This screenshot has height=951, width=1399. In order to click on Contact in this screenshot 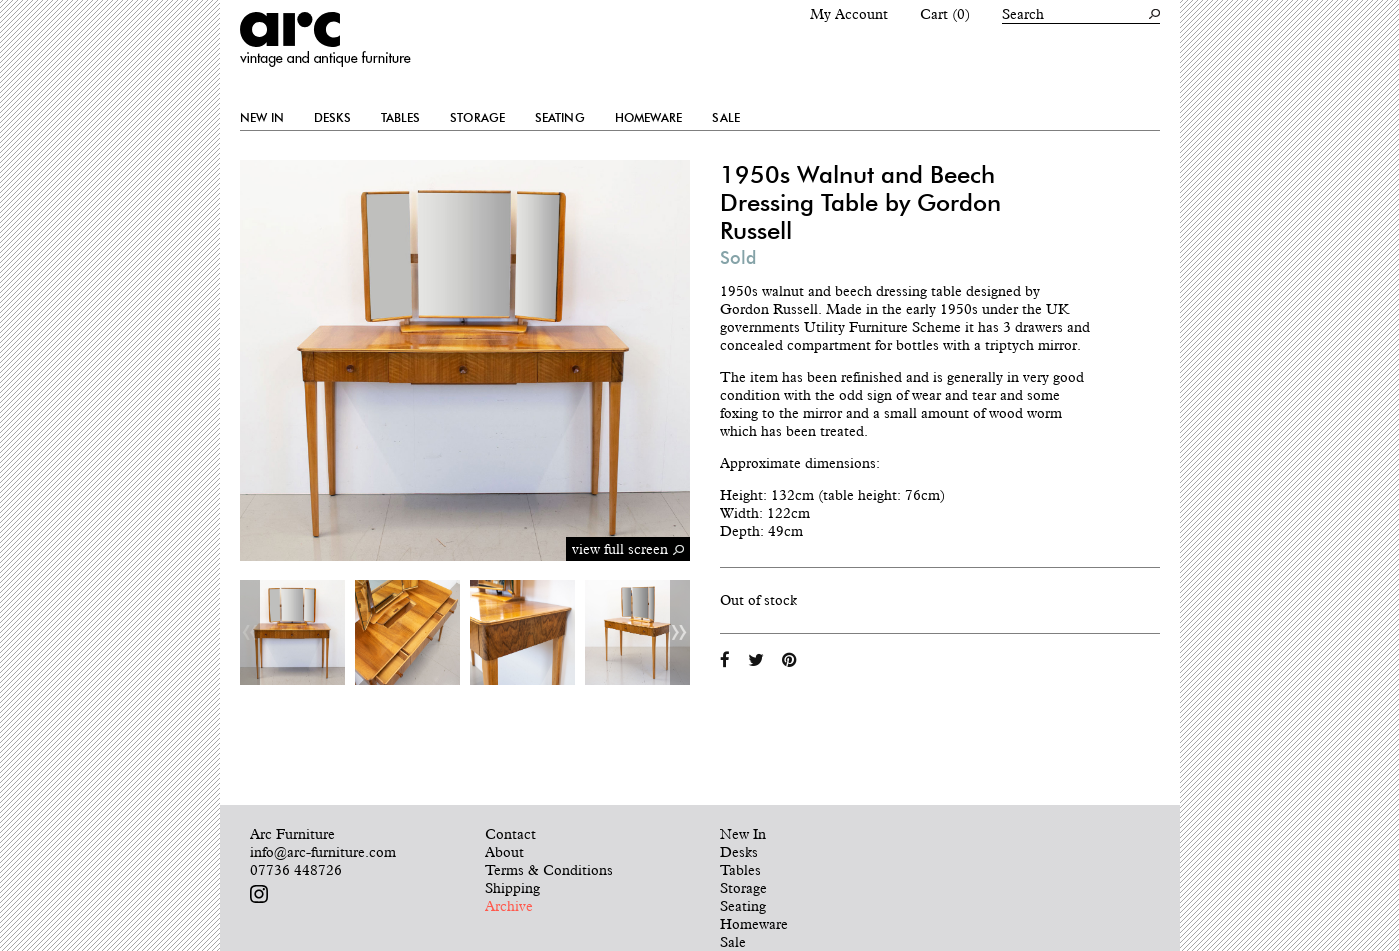, I will do `click(510, 834)`.